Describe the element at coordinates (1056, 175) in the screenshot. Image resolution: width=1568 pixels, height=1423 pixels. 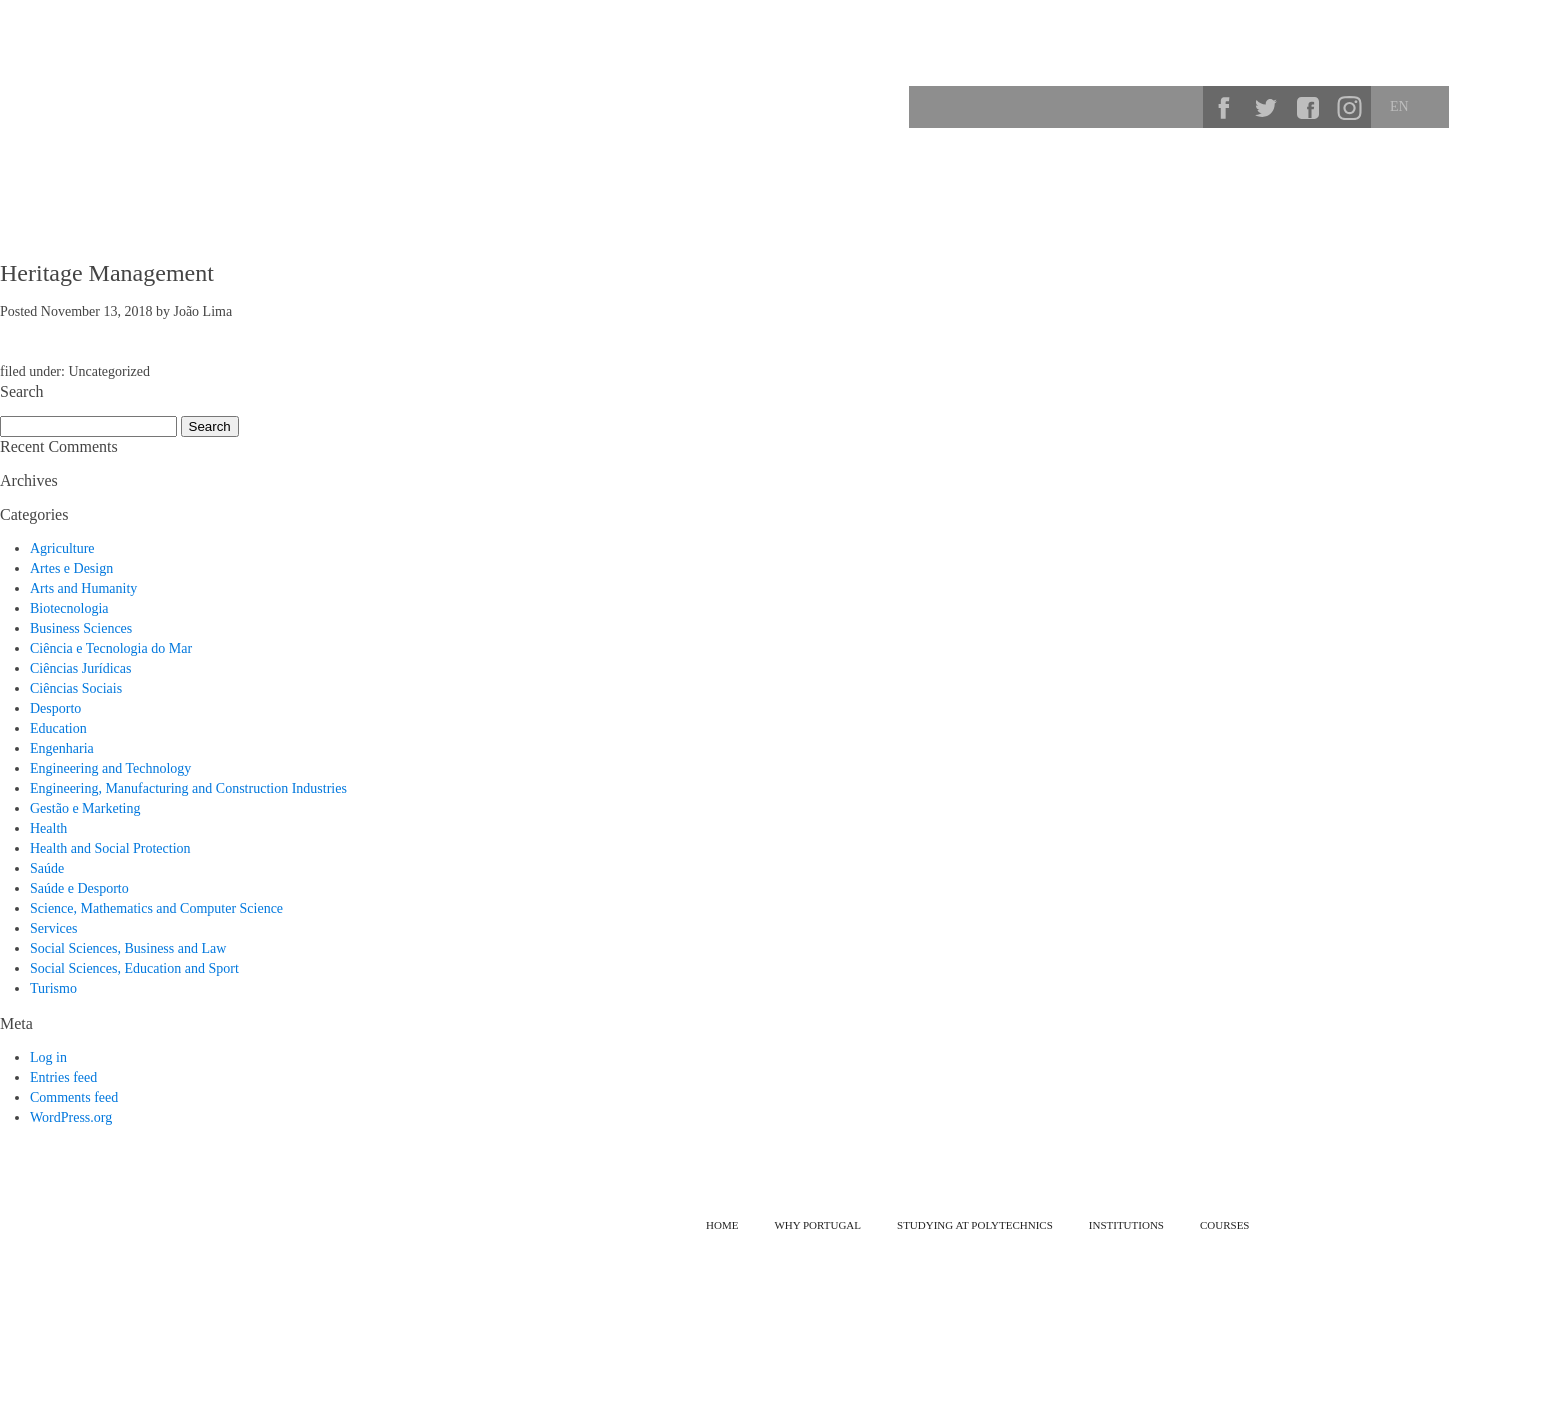
I see `Why Portugal` at that location.